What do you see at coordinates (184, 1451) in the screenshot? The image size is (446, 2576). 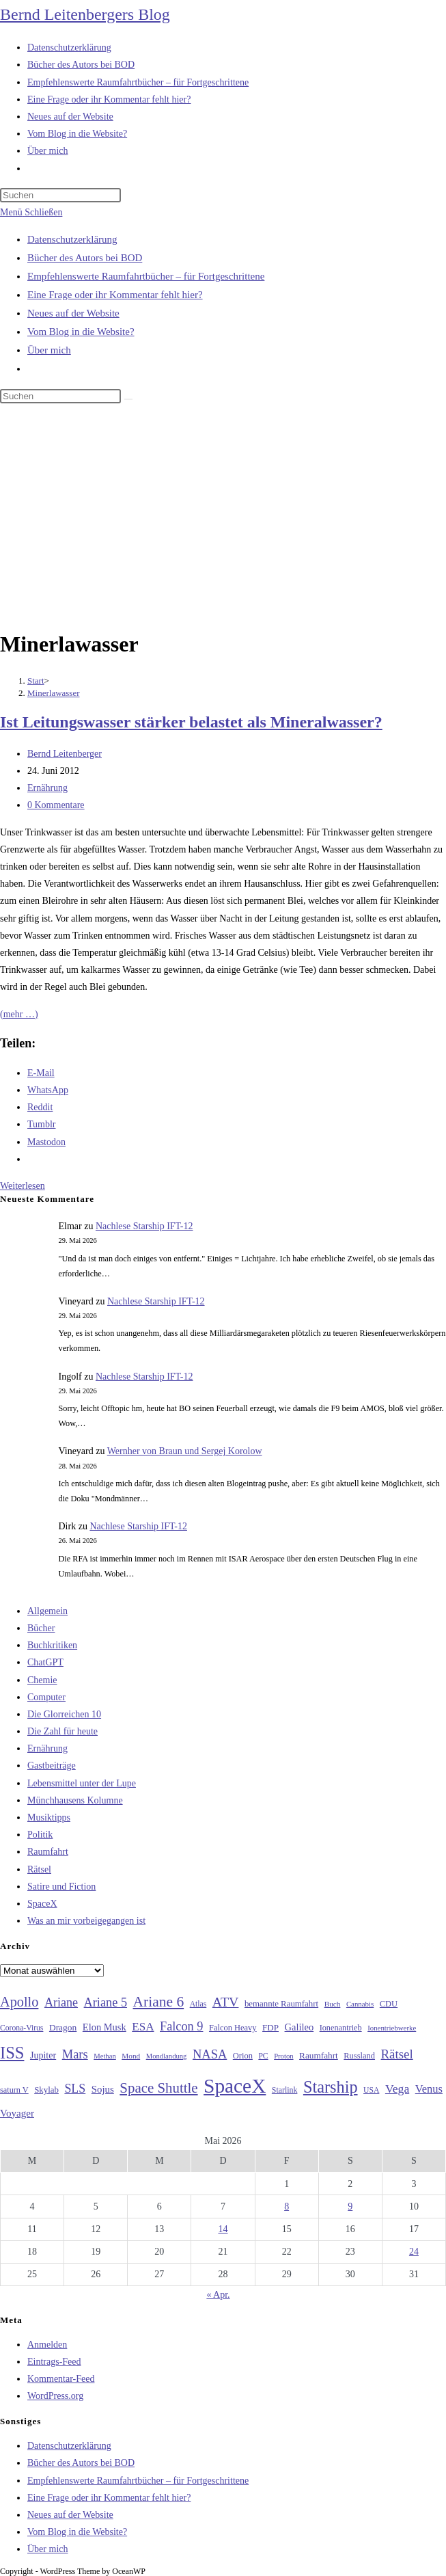 I see `Wernher von Braun und Sergej Korolow` at bounding box center [184, 1451].